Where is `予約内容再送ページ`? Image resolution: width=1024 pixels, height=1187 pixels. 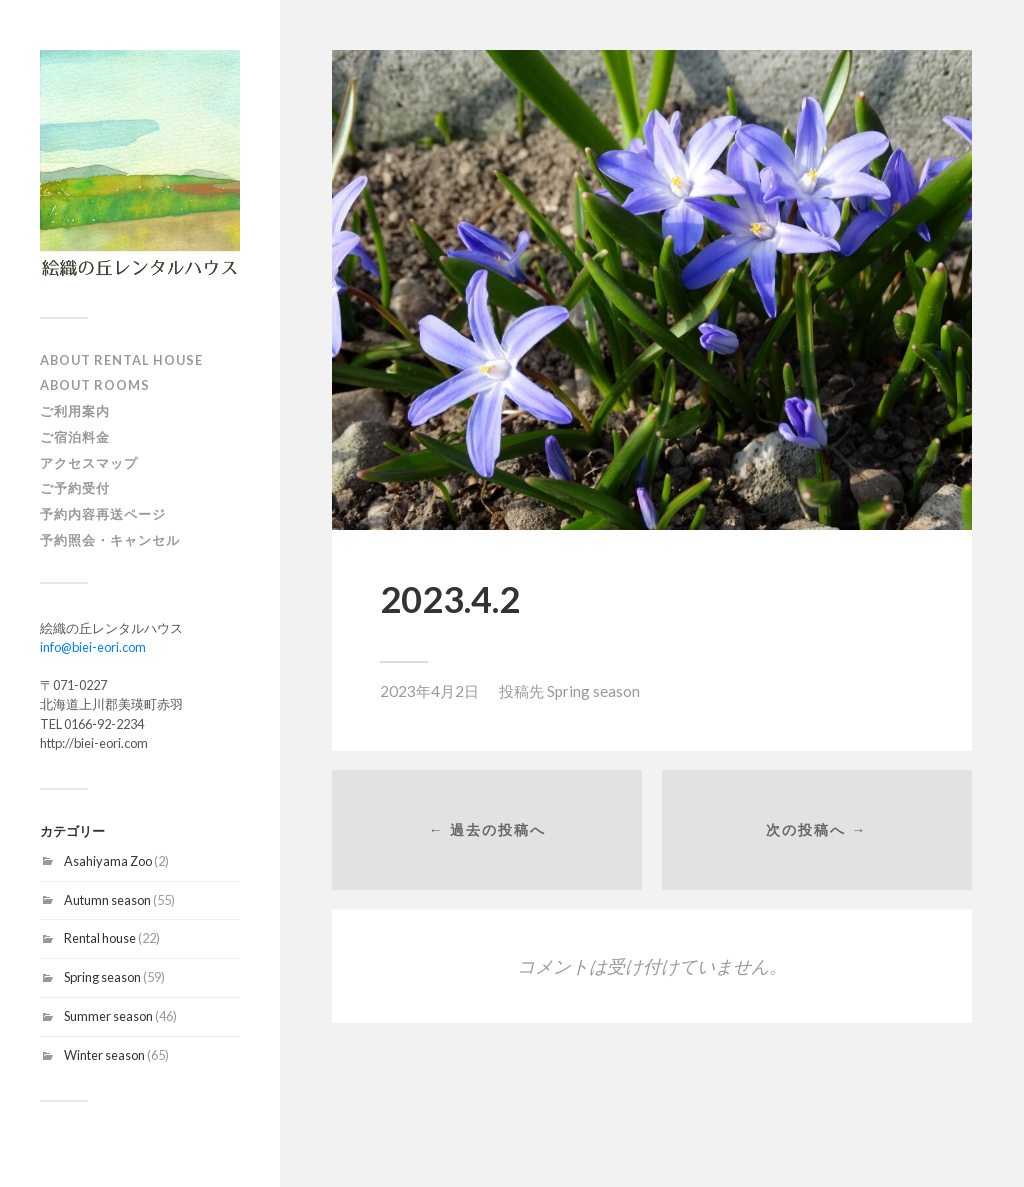
予約内容再送ページ is located at coordinates (103, 514).